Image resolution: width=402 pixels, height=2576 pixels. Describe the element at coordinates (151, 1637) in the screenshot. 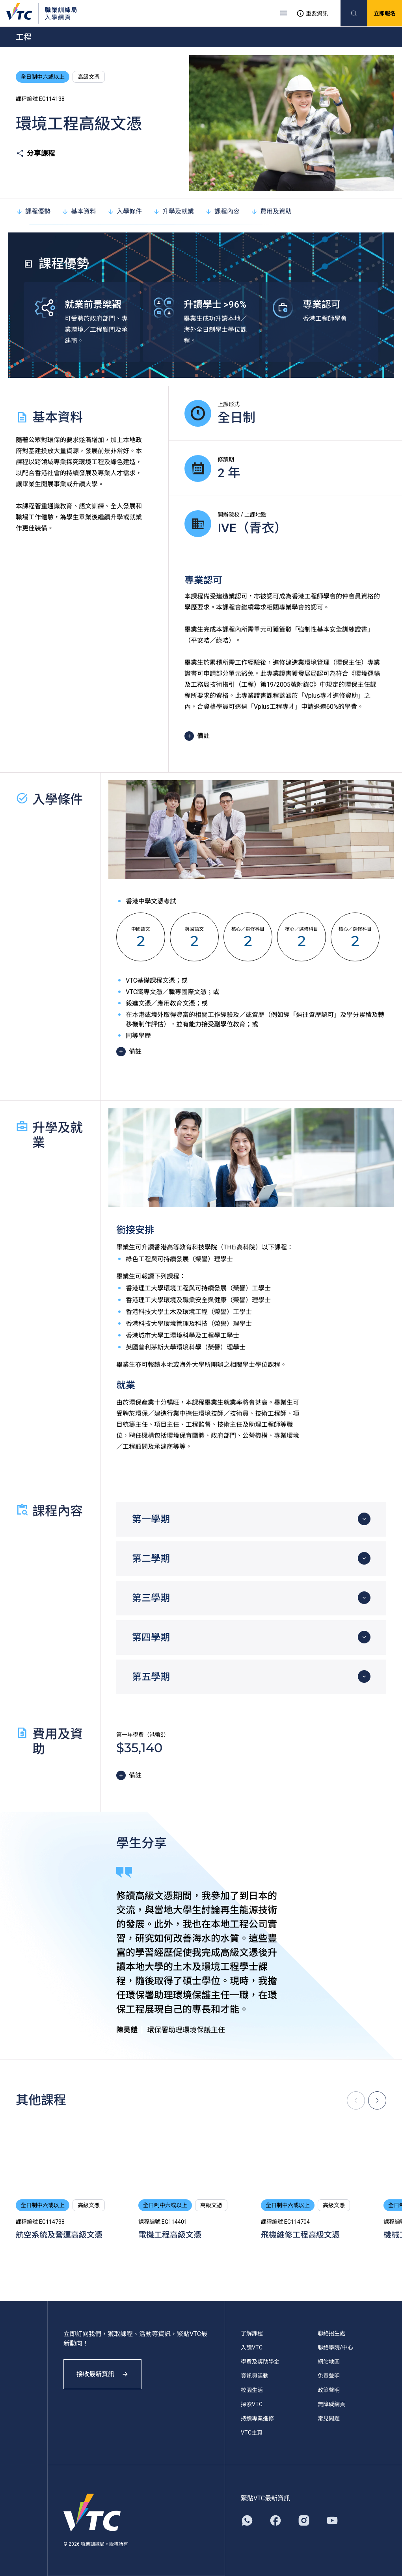

I see `第四學期` at that location.